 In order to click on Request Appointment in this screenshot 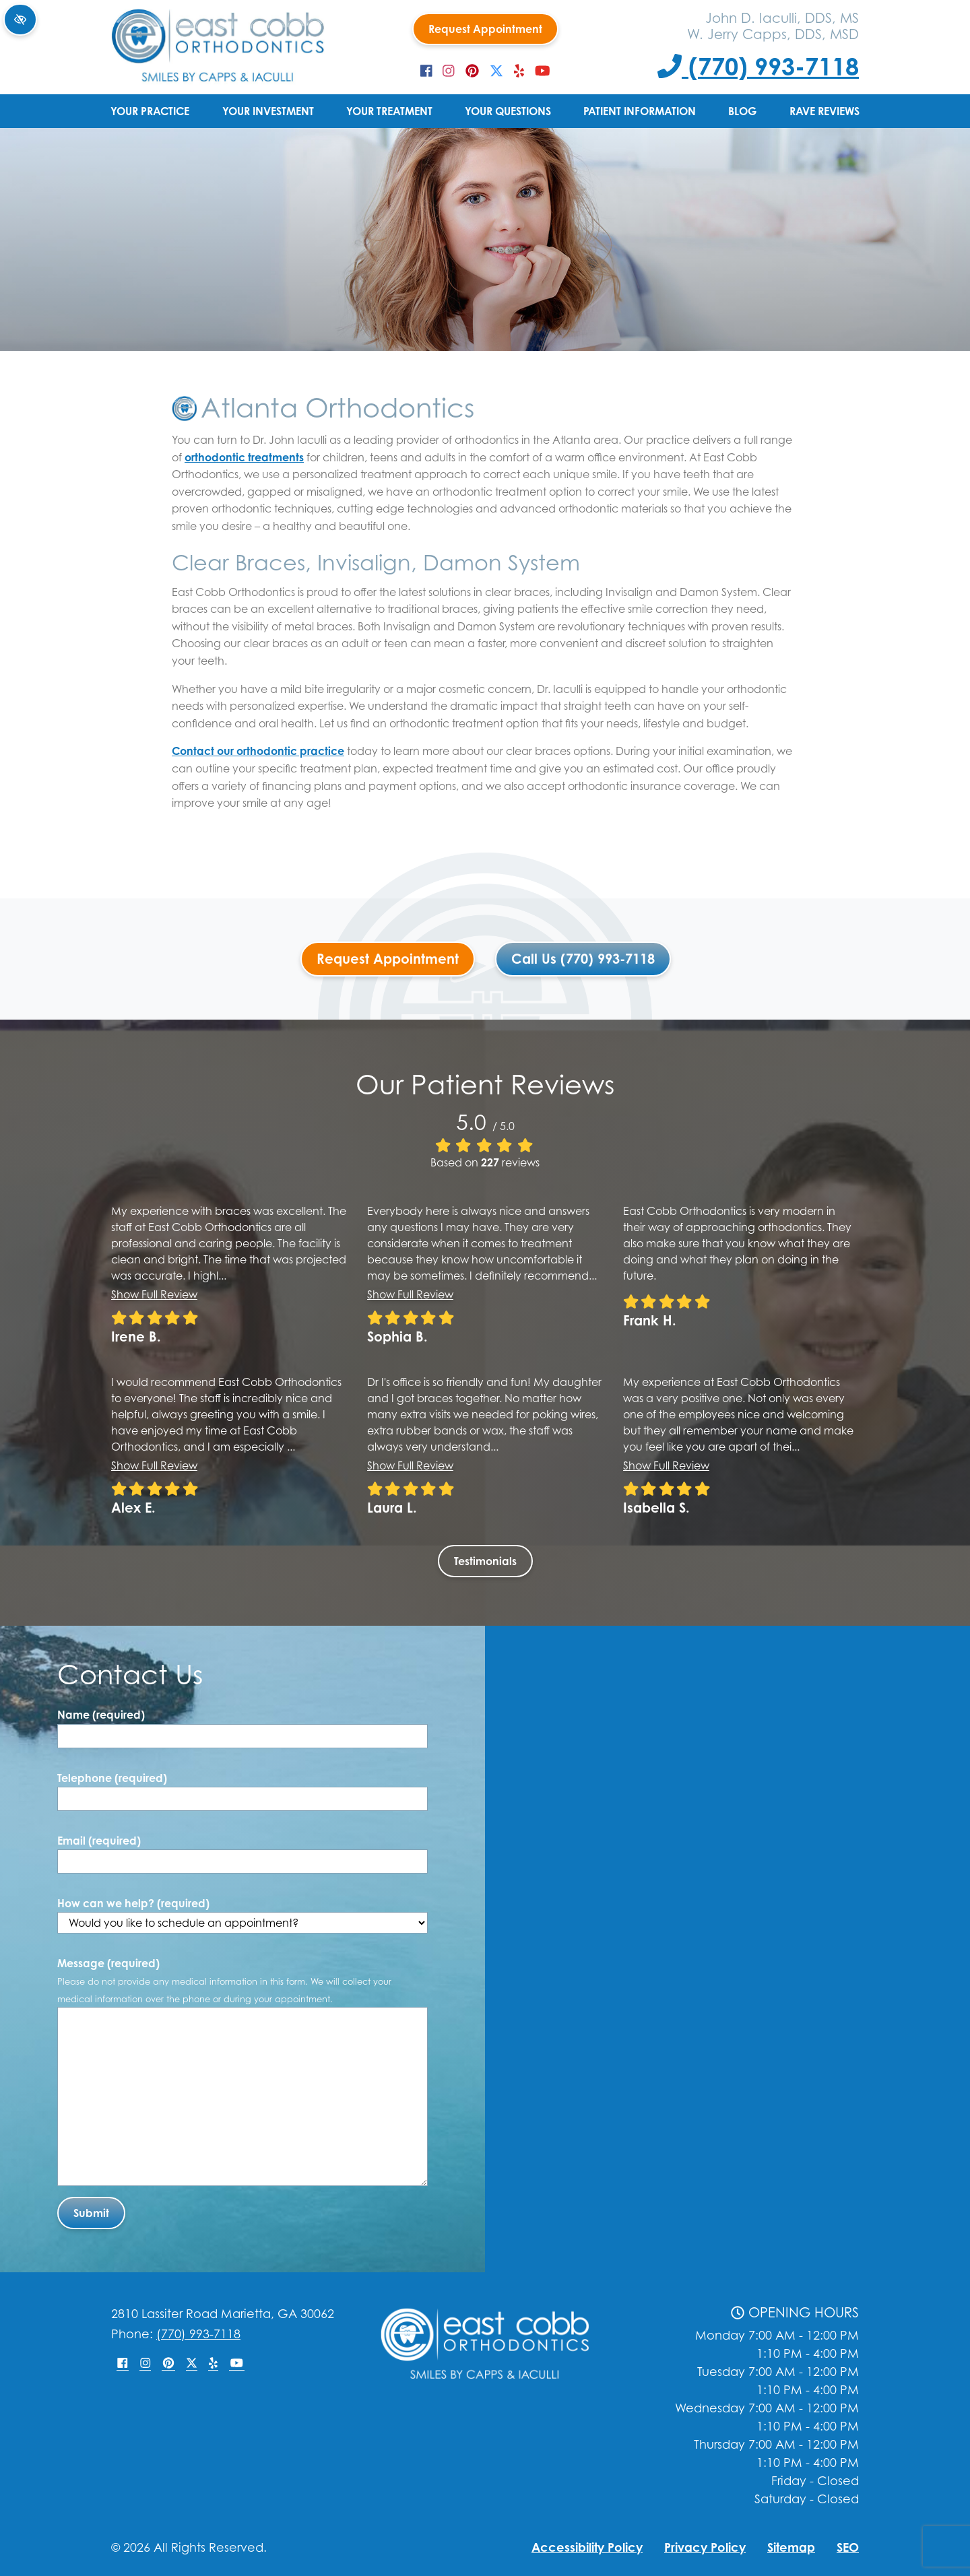, I will do `click(485, 29)`.